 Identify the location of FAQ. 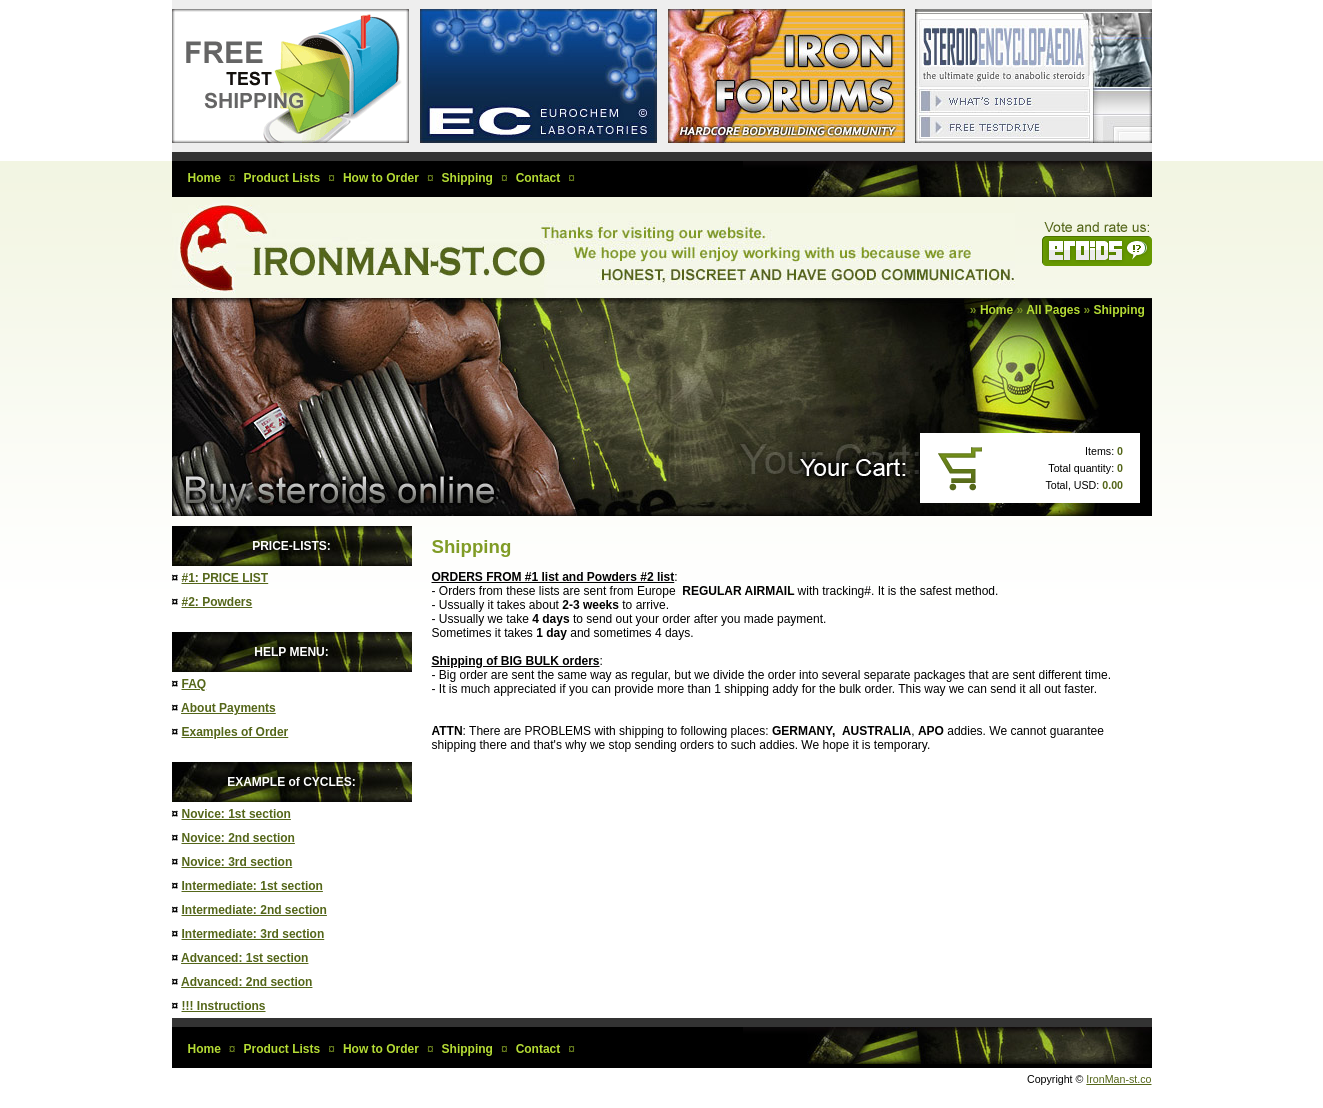
(194, 684).